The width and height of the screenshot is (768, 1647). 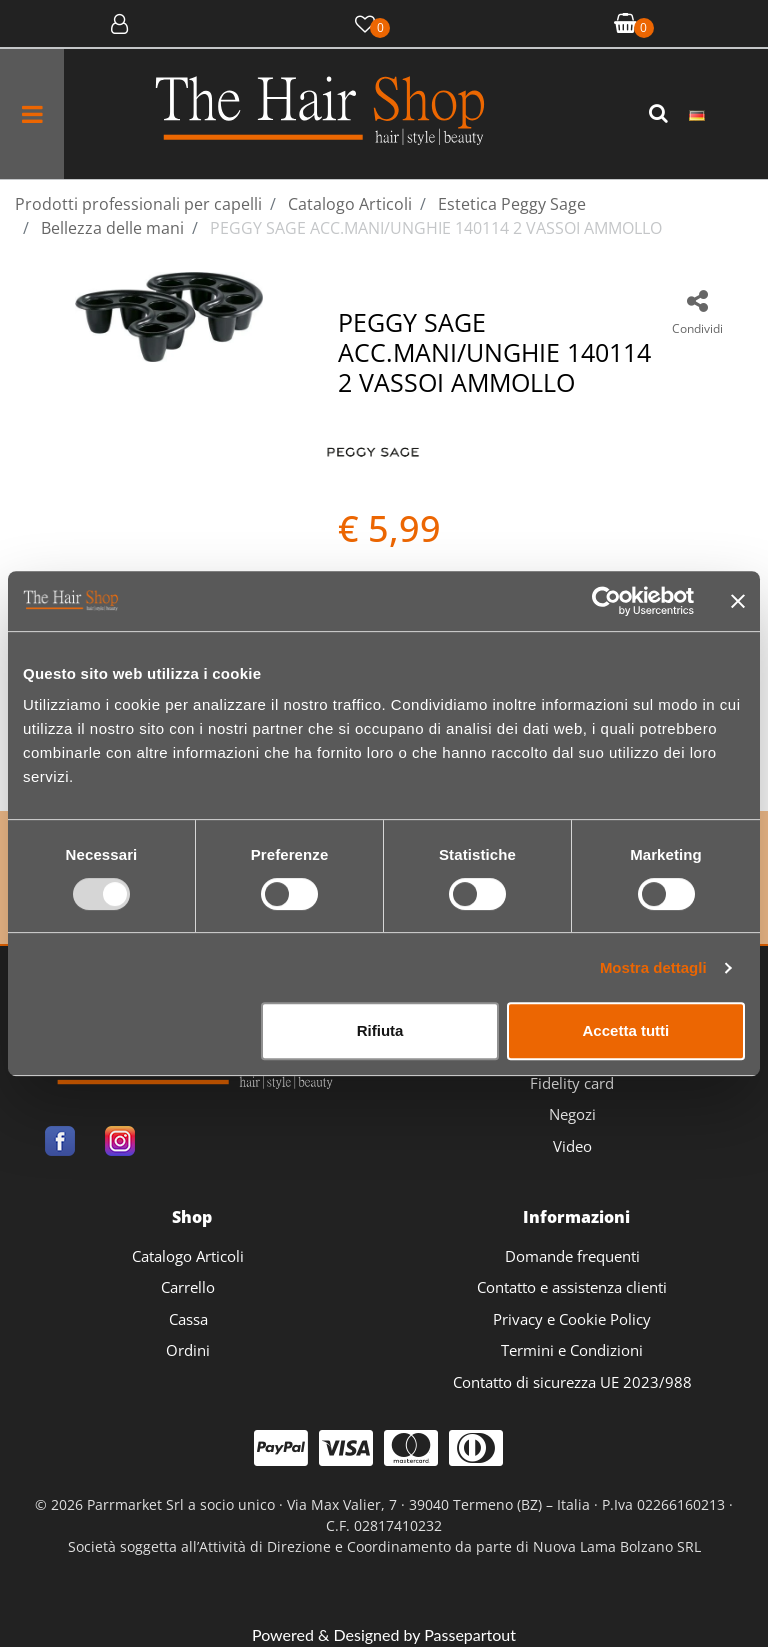 What do you see at coordinates (572, 1350) in the screenshot?
I see `Termini e Condizioni` at bounding box center [572, 1350].